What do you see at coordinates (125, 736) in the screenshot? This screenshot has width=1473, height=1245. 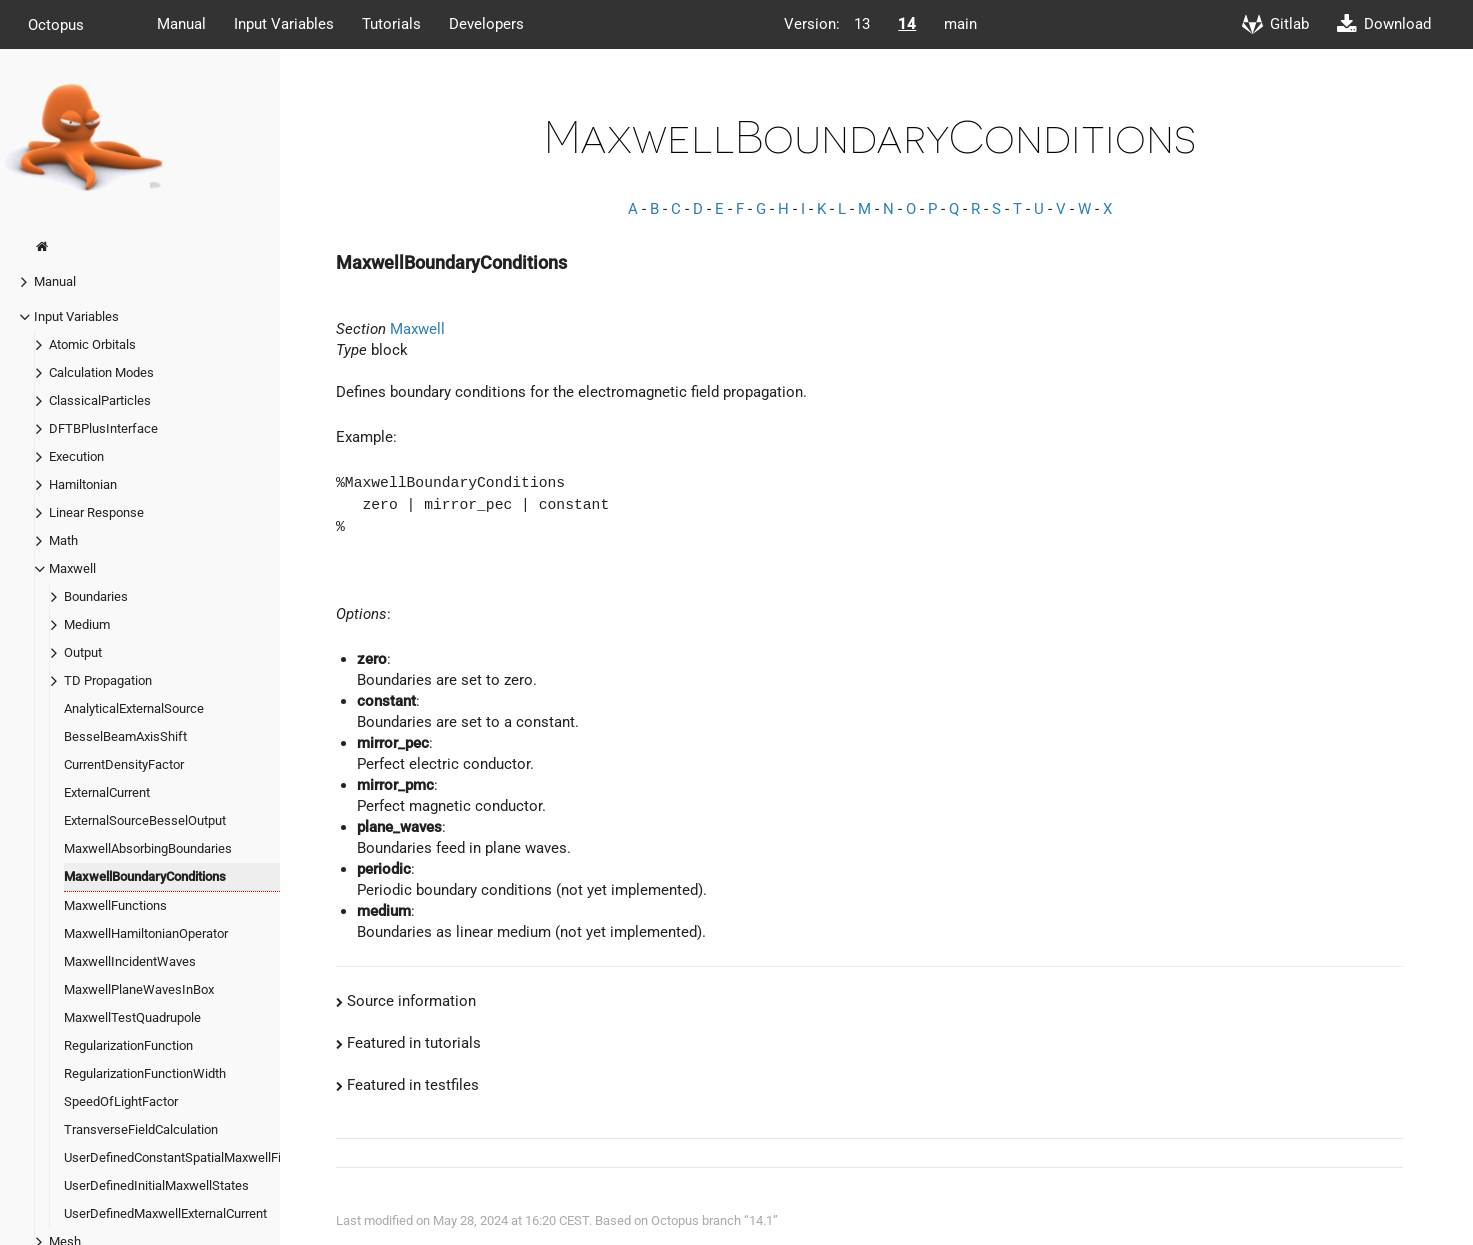 I see `BesselBeamAxisShift` at bounding box center [125, 736].